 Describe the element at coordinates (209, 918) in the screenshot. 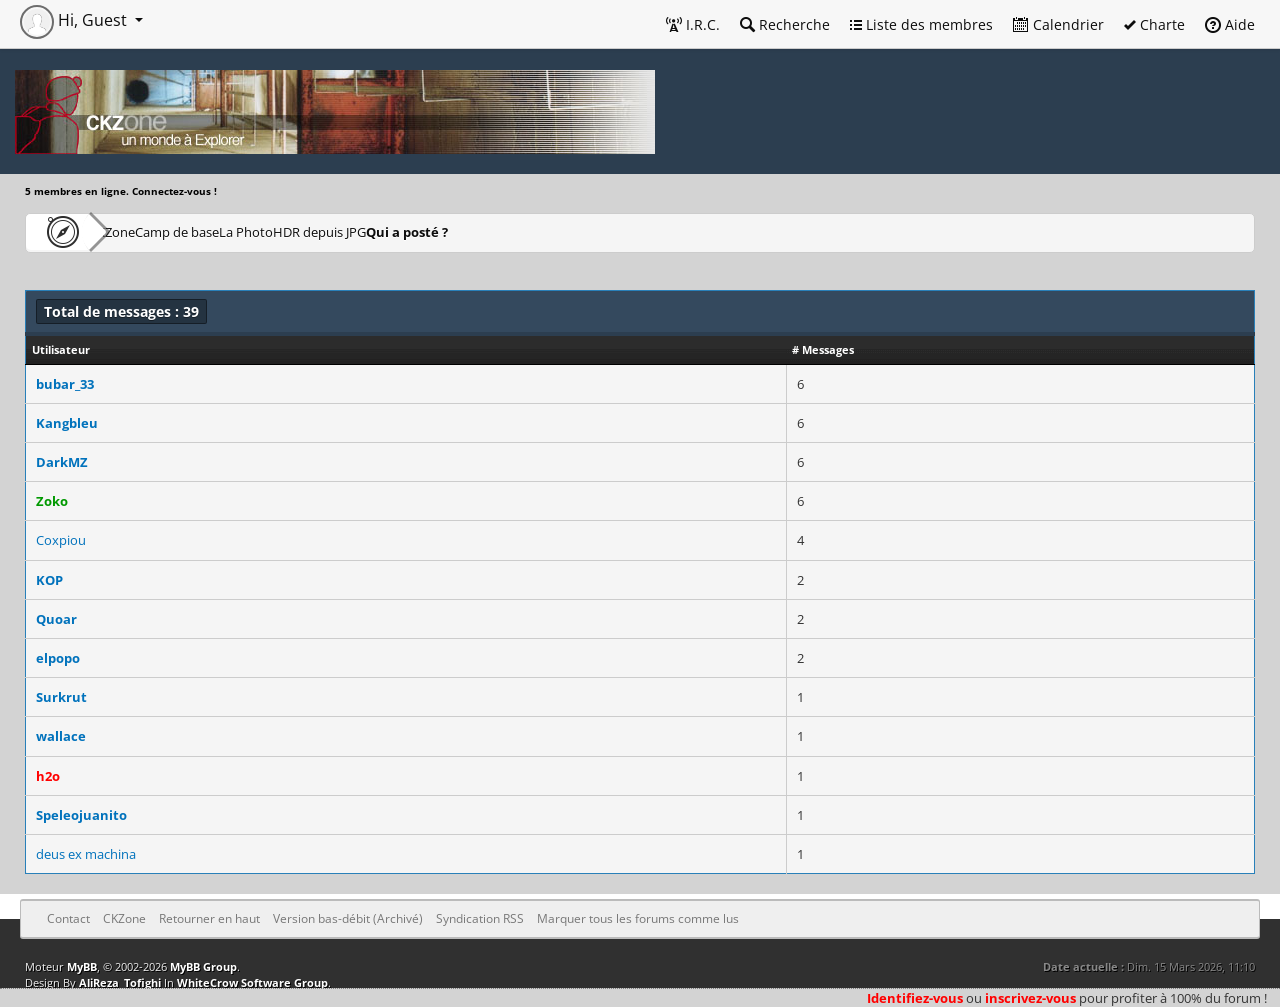

I see `Retourner en haut` at that location.